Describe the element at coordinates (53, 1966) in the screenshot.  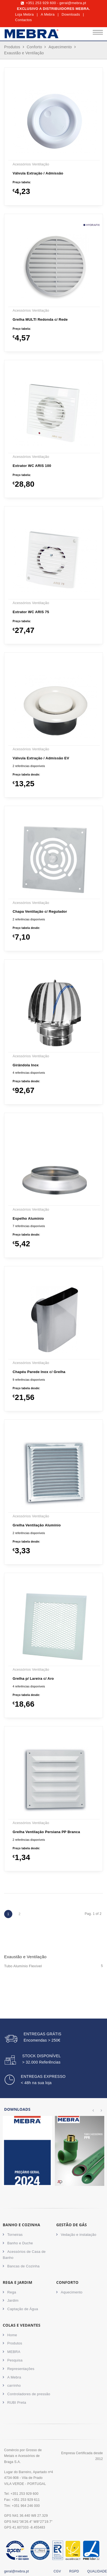
I see `Tubo Alumínio Flexível` at that location.